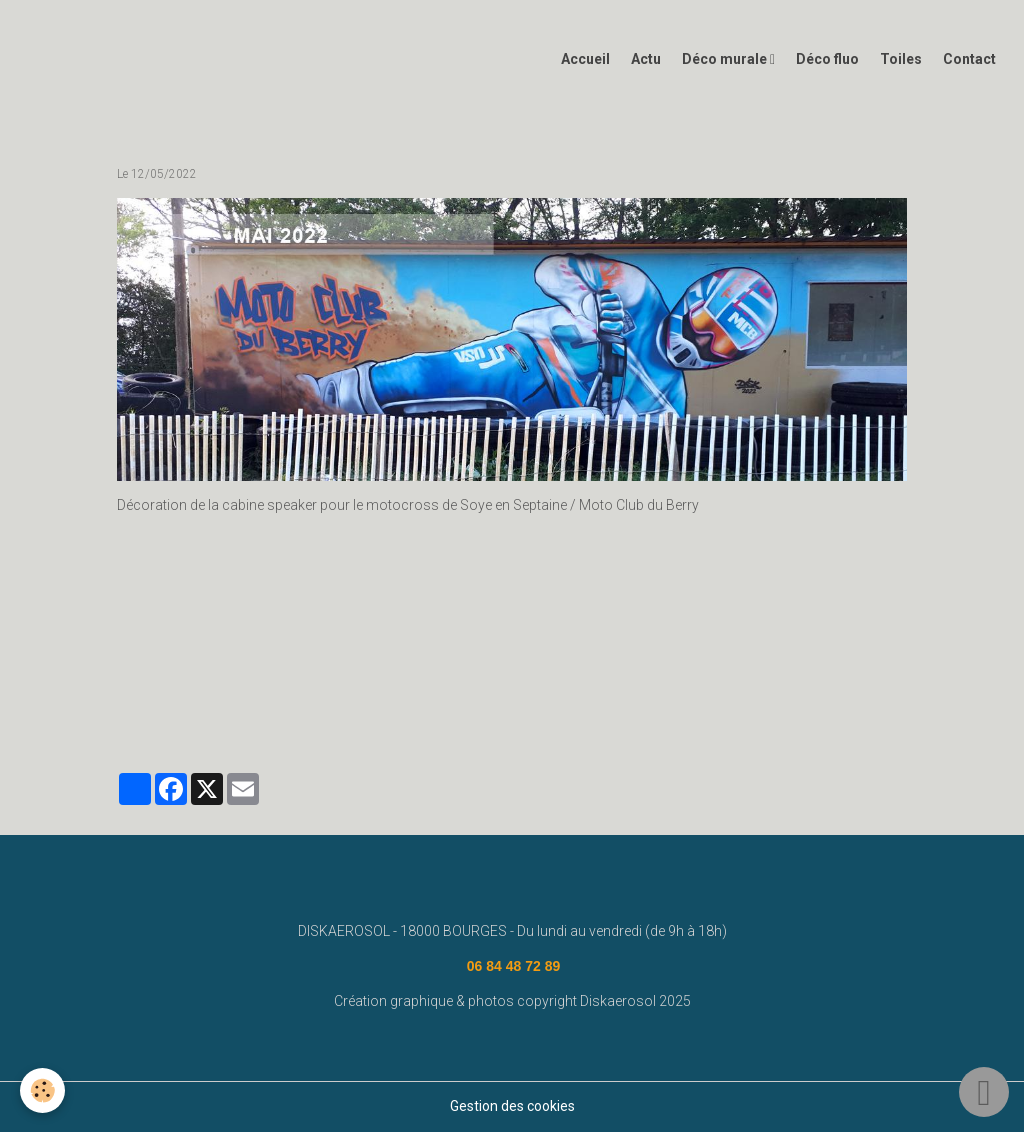 Image resolution: width=1024 pixels, height=1132 pixels. What do you see at coordinates (827, 59) in the screenshot?
I see `Déco fluo` at bounding box center [827, 59].